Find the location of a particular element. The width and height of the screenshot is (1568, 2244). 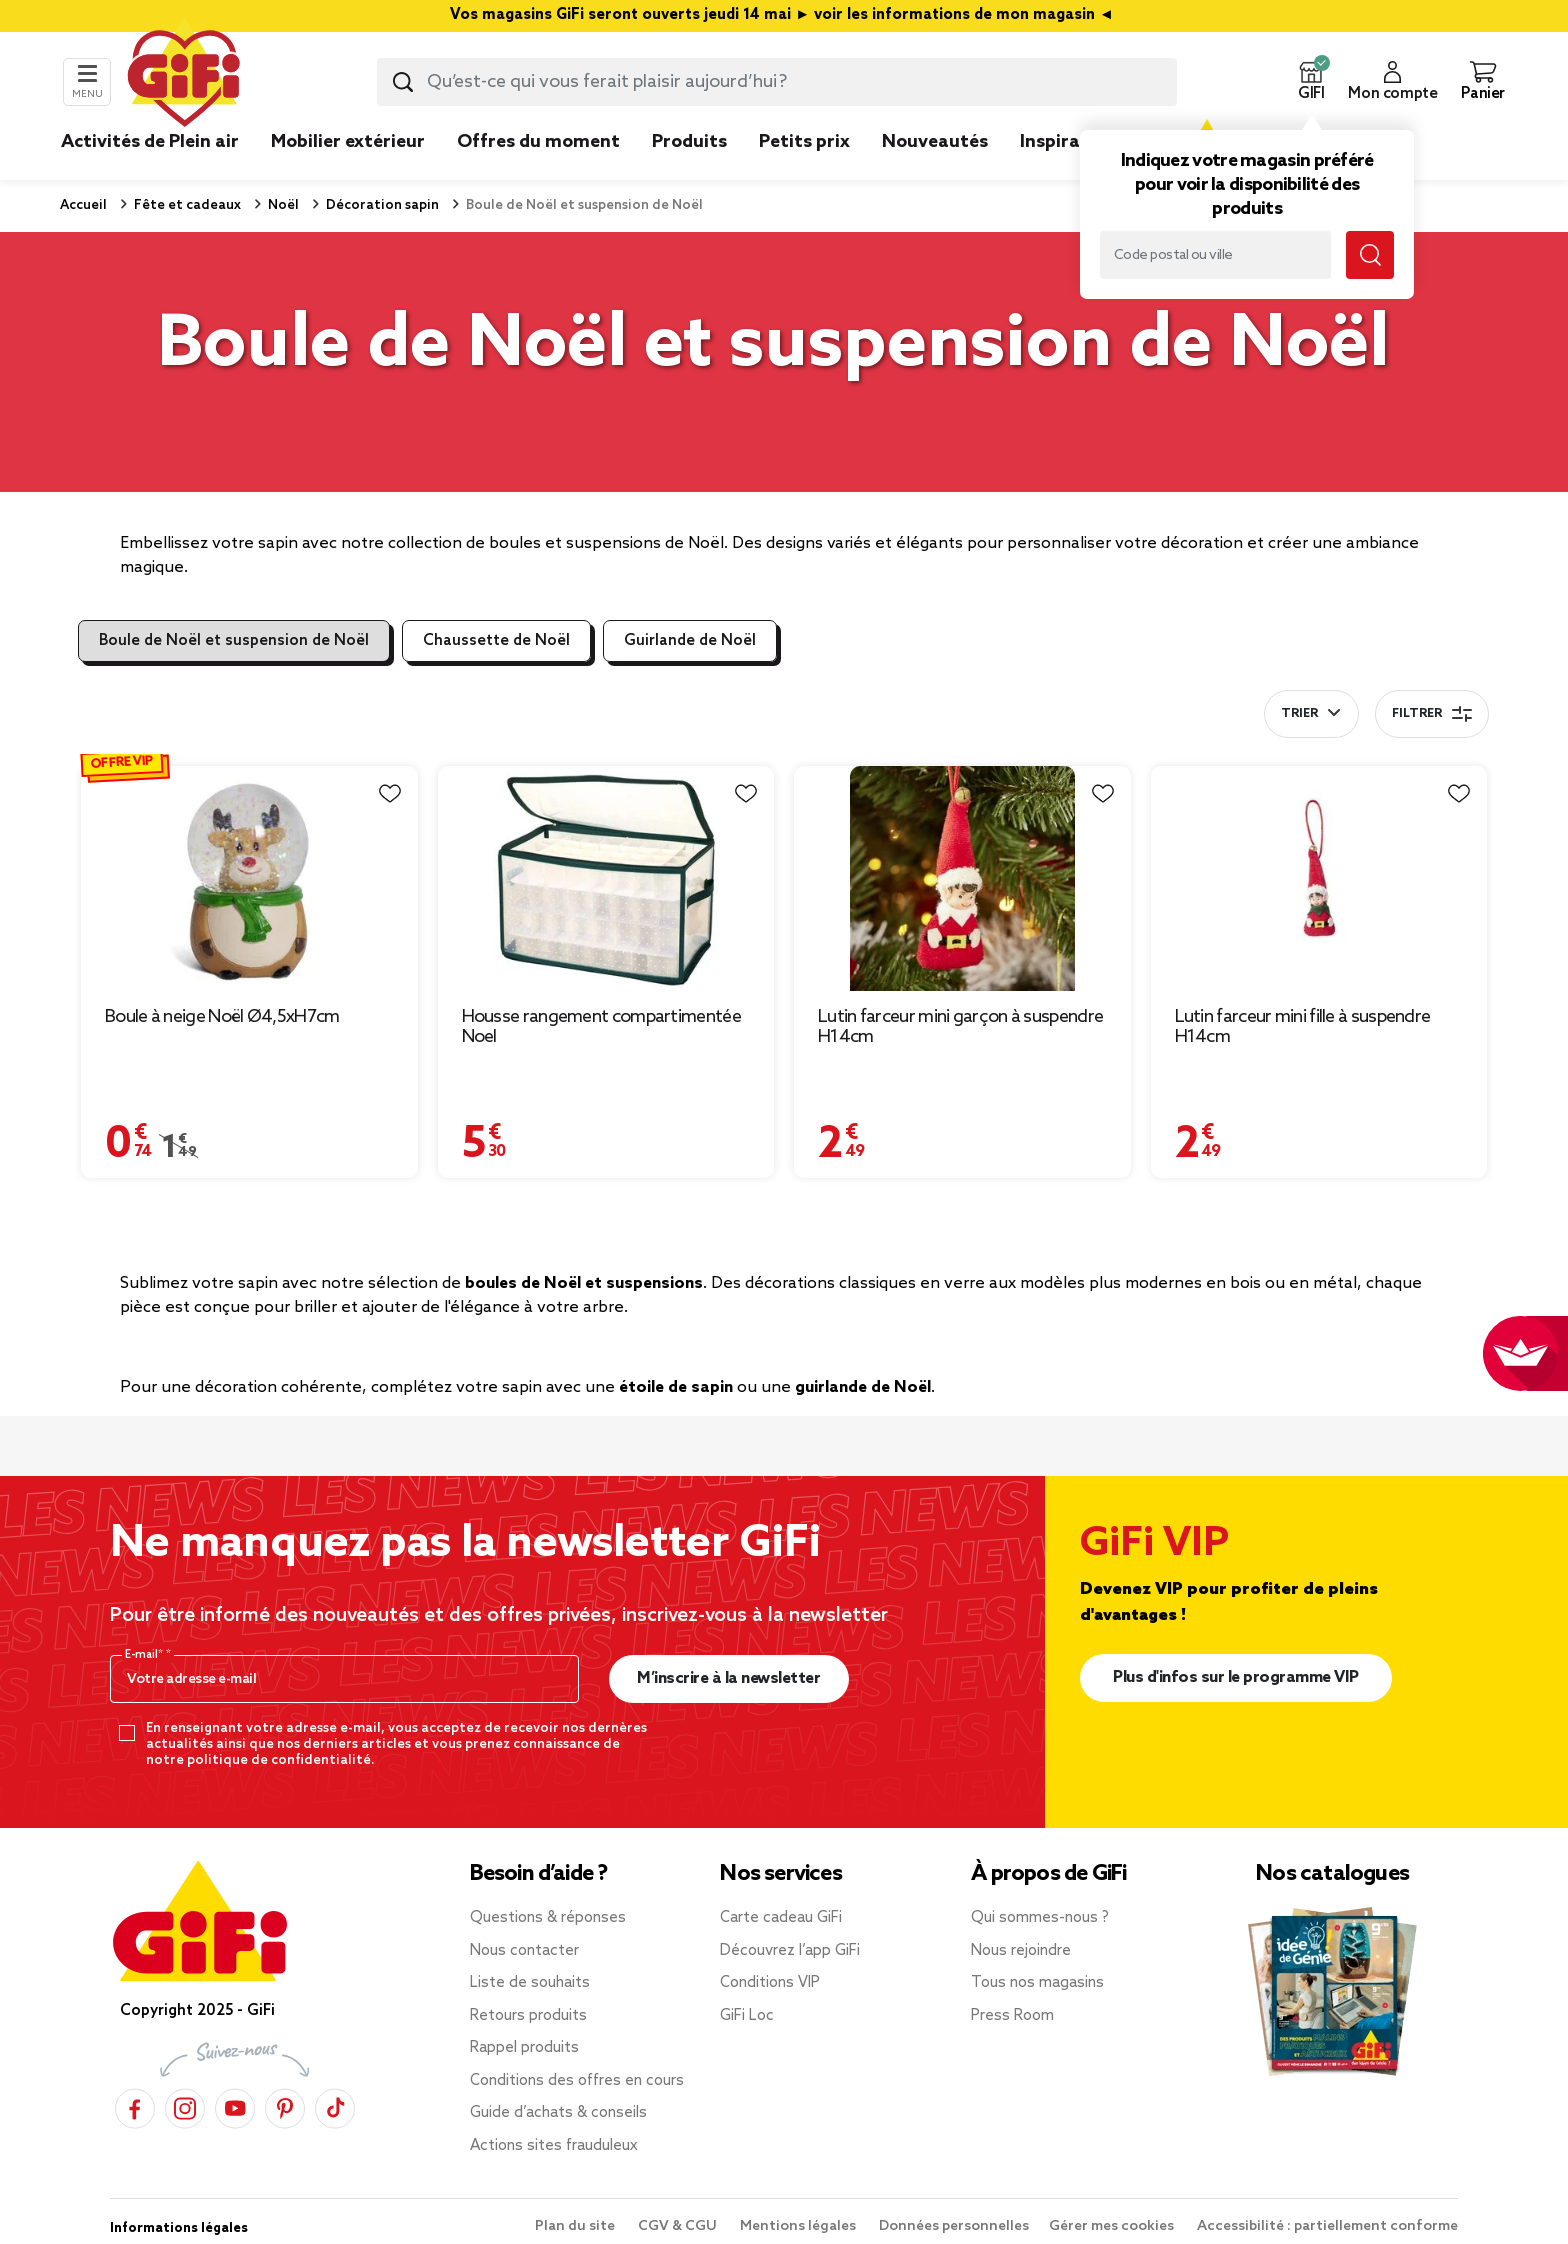

Nous contacter is located at coordinates (524, 1951).